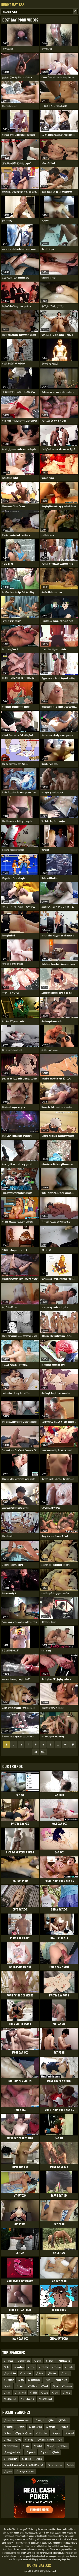 The width and height of the screenshot is (79, 2576). Describe the element at coordinates (51, 2360) in the screenshot. I see `asian` at that location.